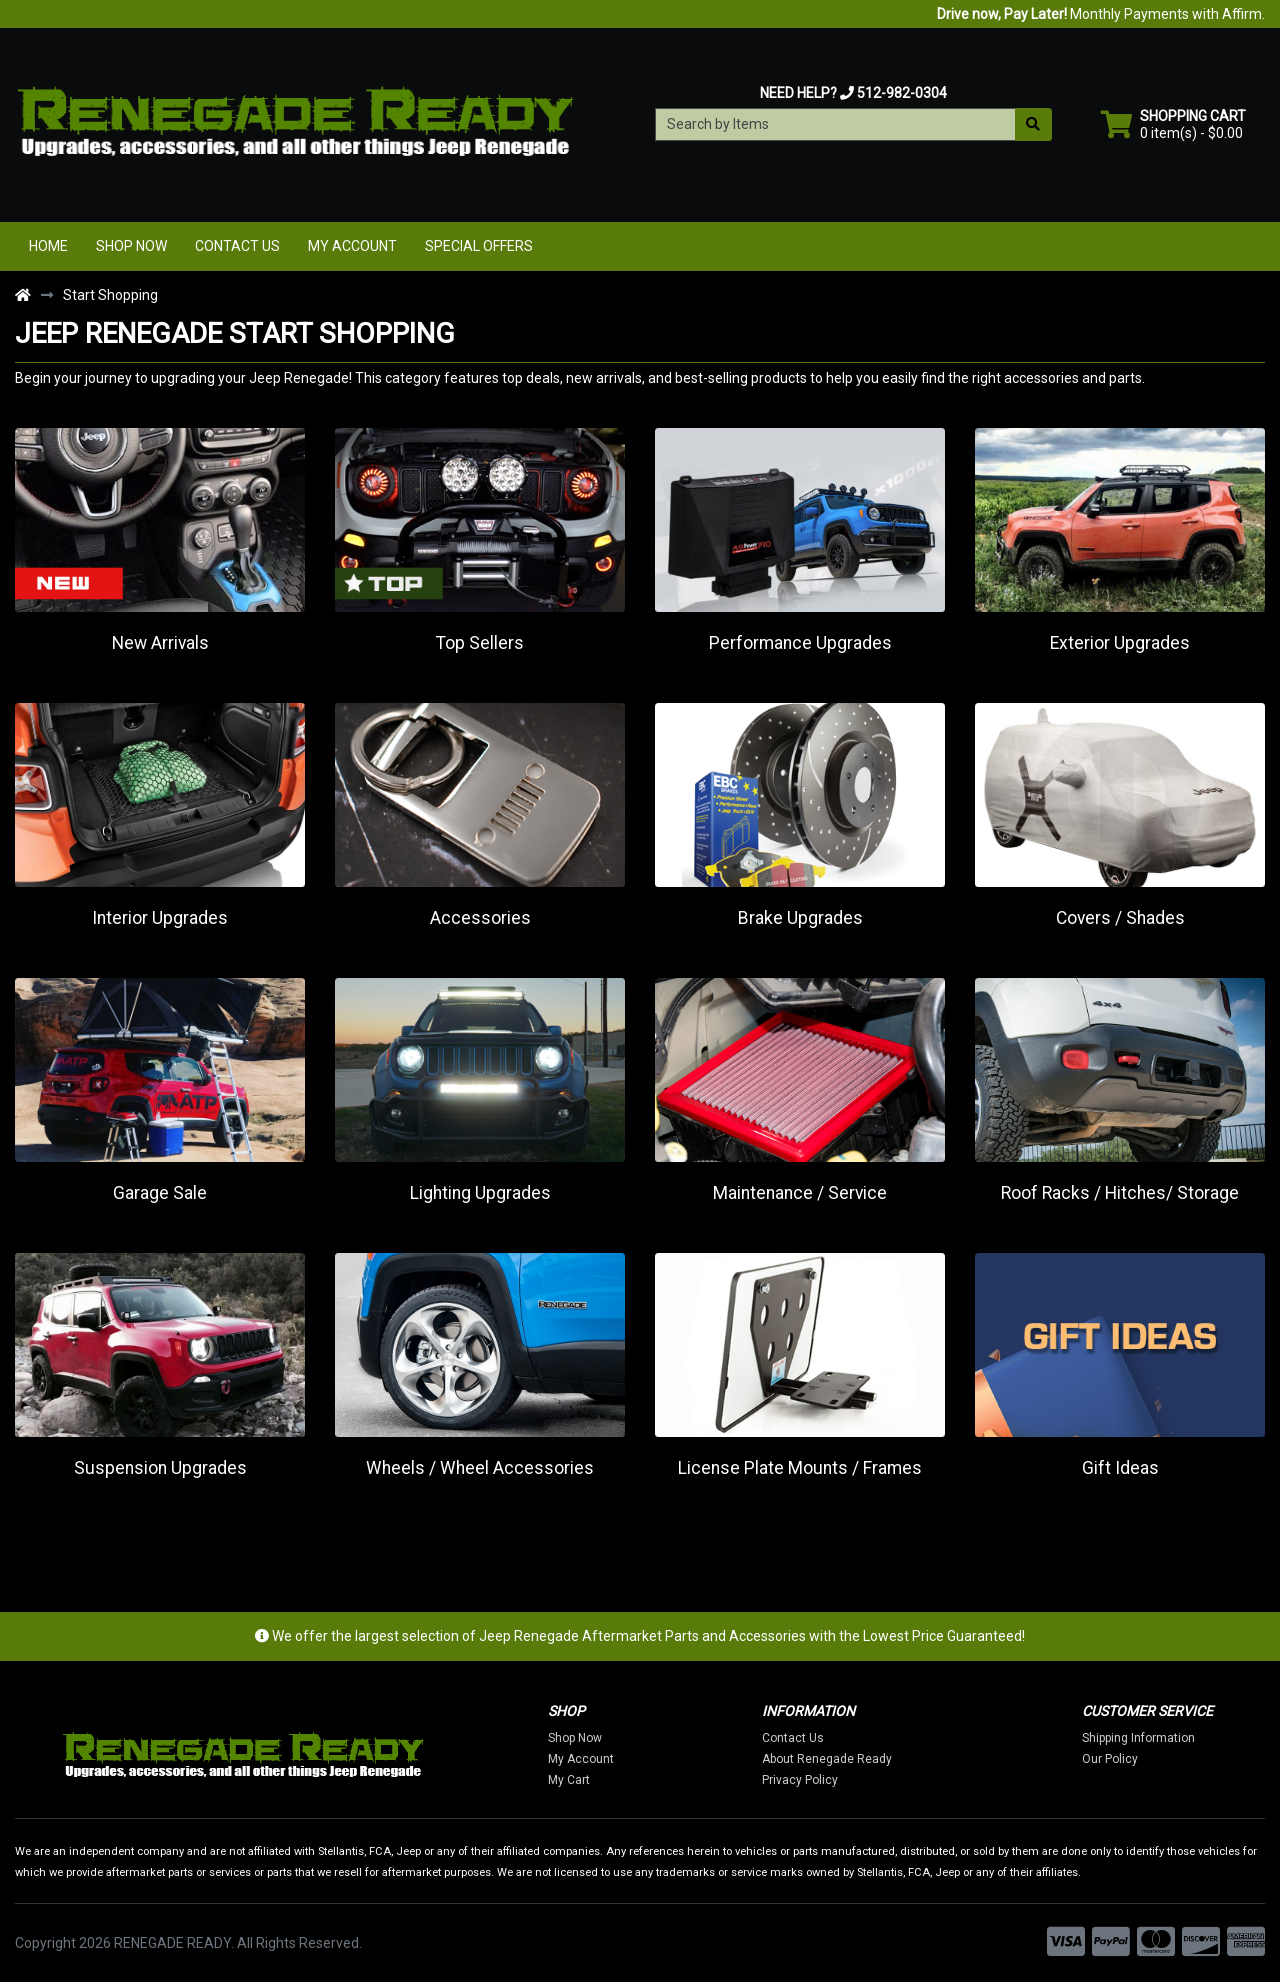 The image size is (1280, 1982). What do you see at coordinates (48, 246) in the screenshot?
I see `Home` at bounding box center [48, 246].